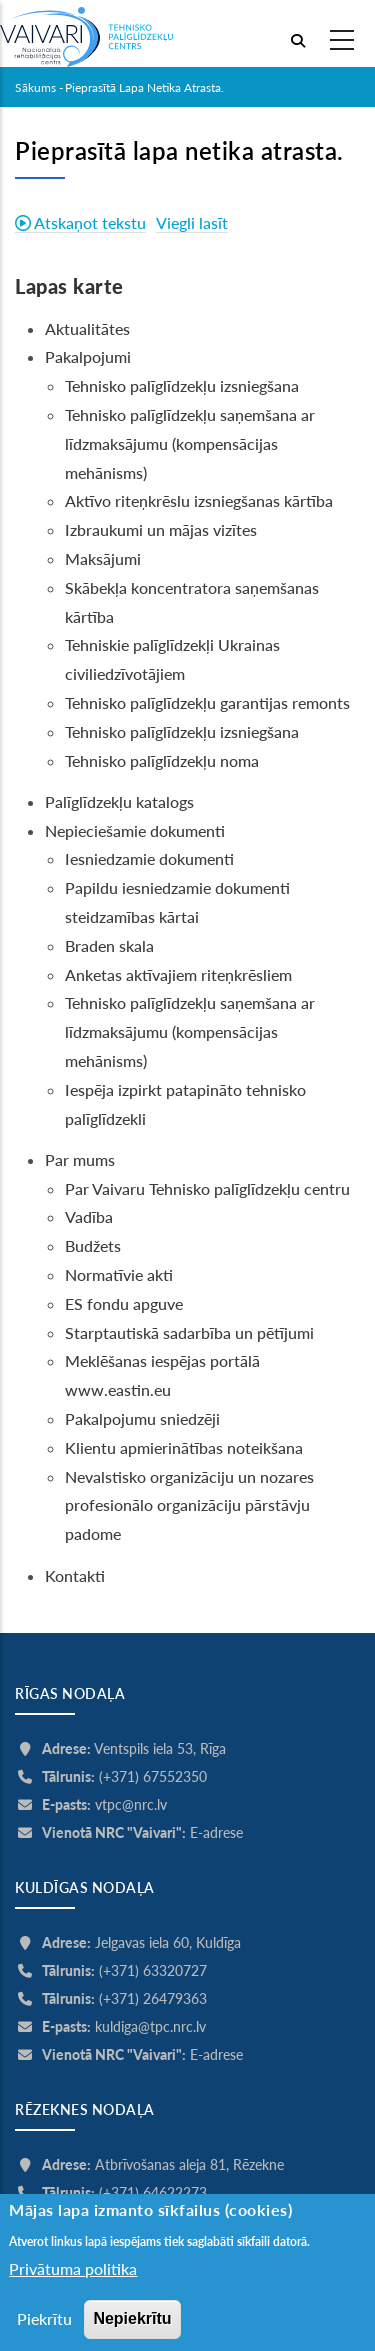 Image resolution: width=375 pixels, height=2351 pixels. I want to click on Jelgavas iela 60, Kuldīga, so click(168, 1942).